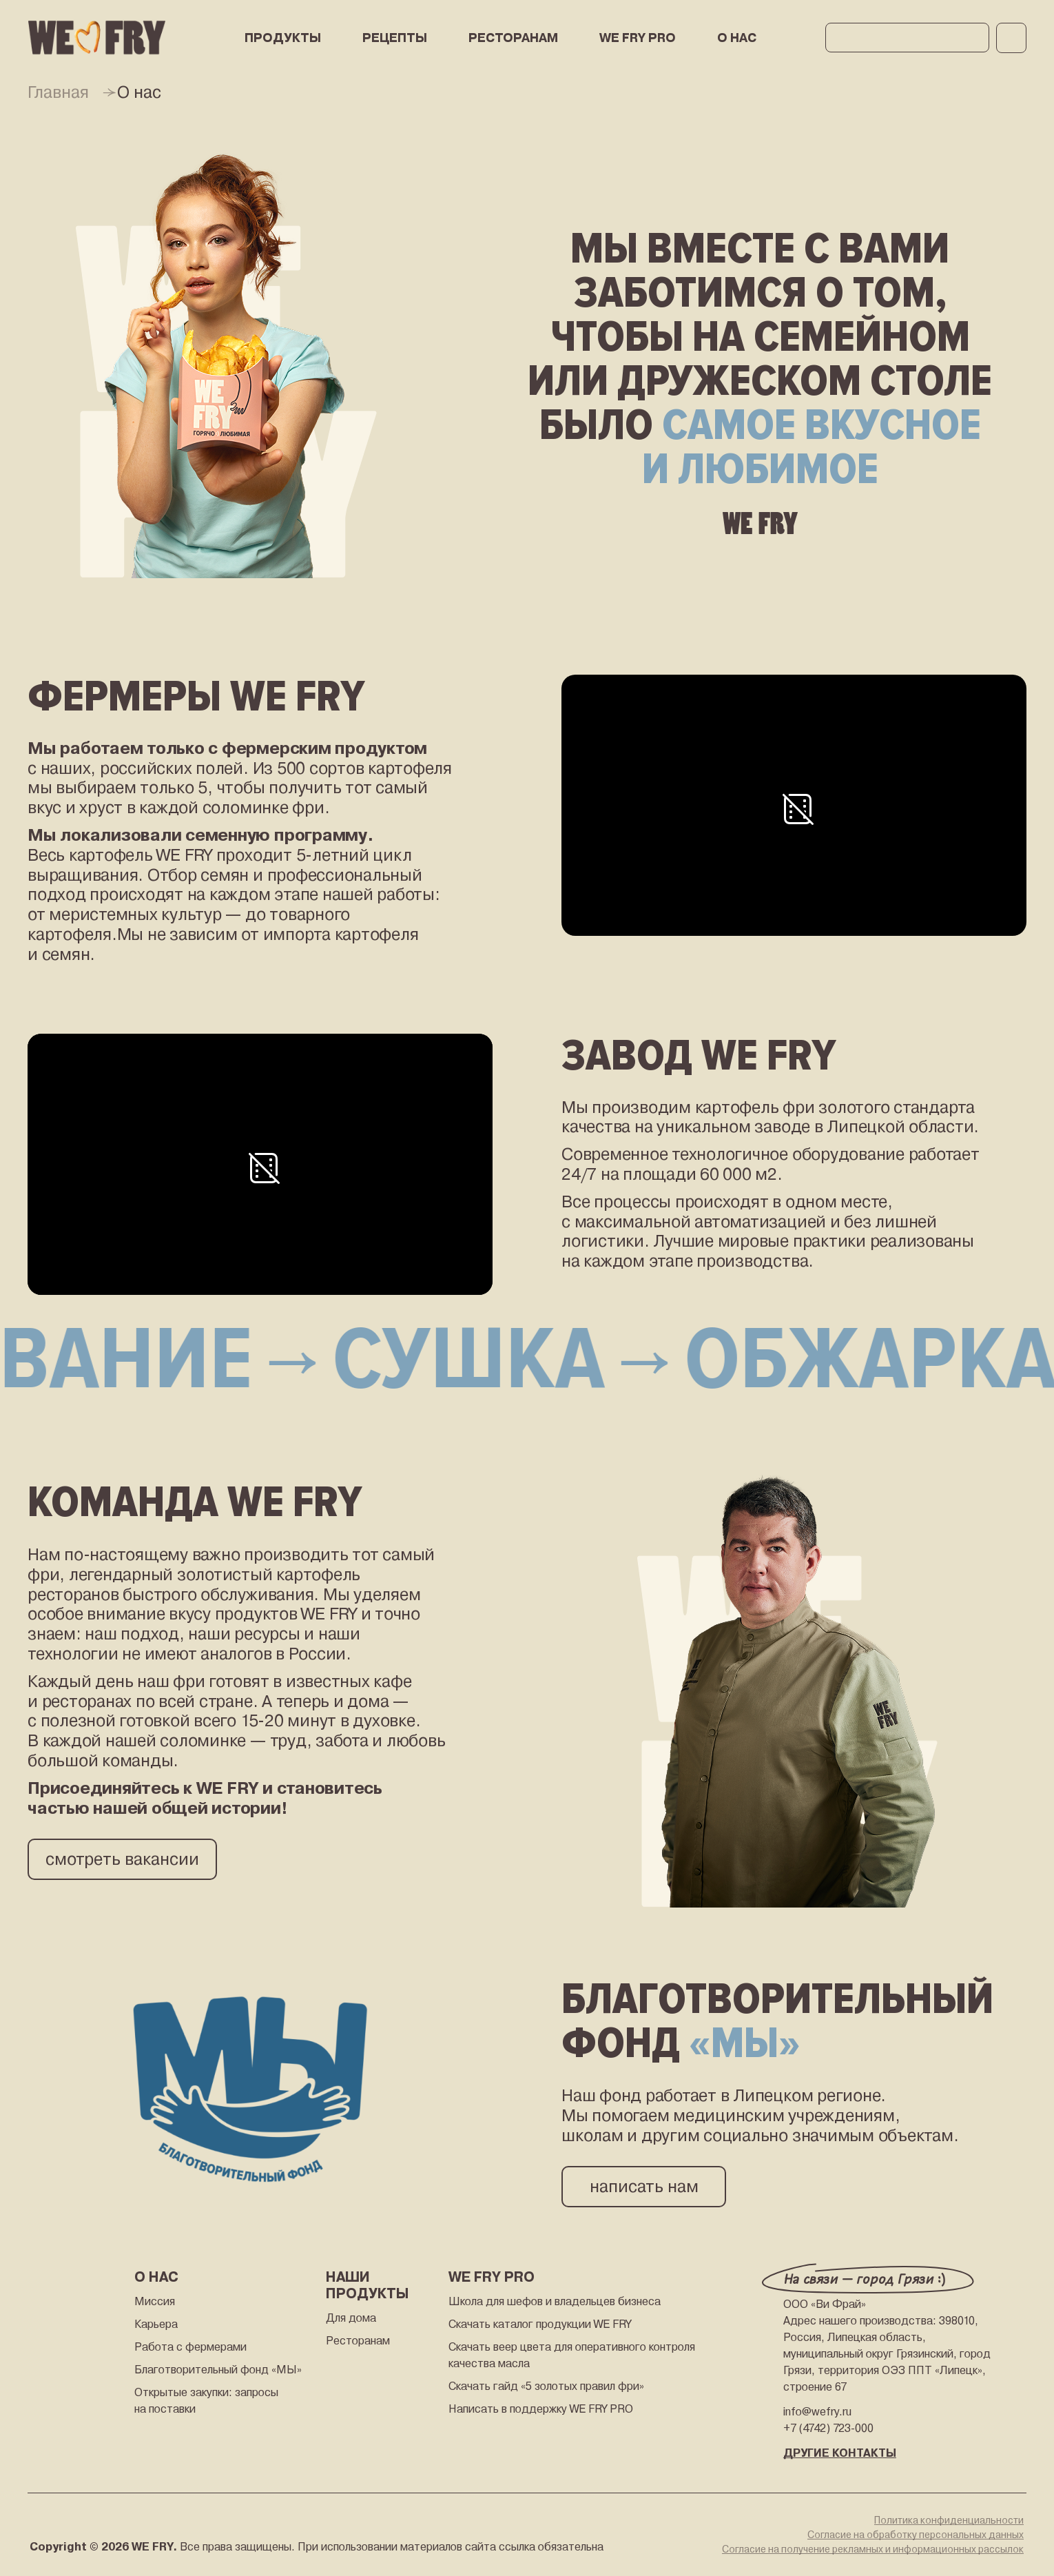  I want to click on Скачать гайд «5 золотых правил фри», so click(546, 2386).